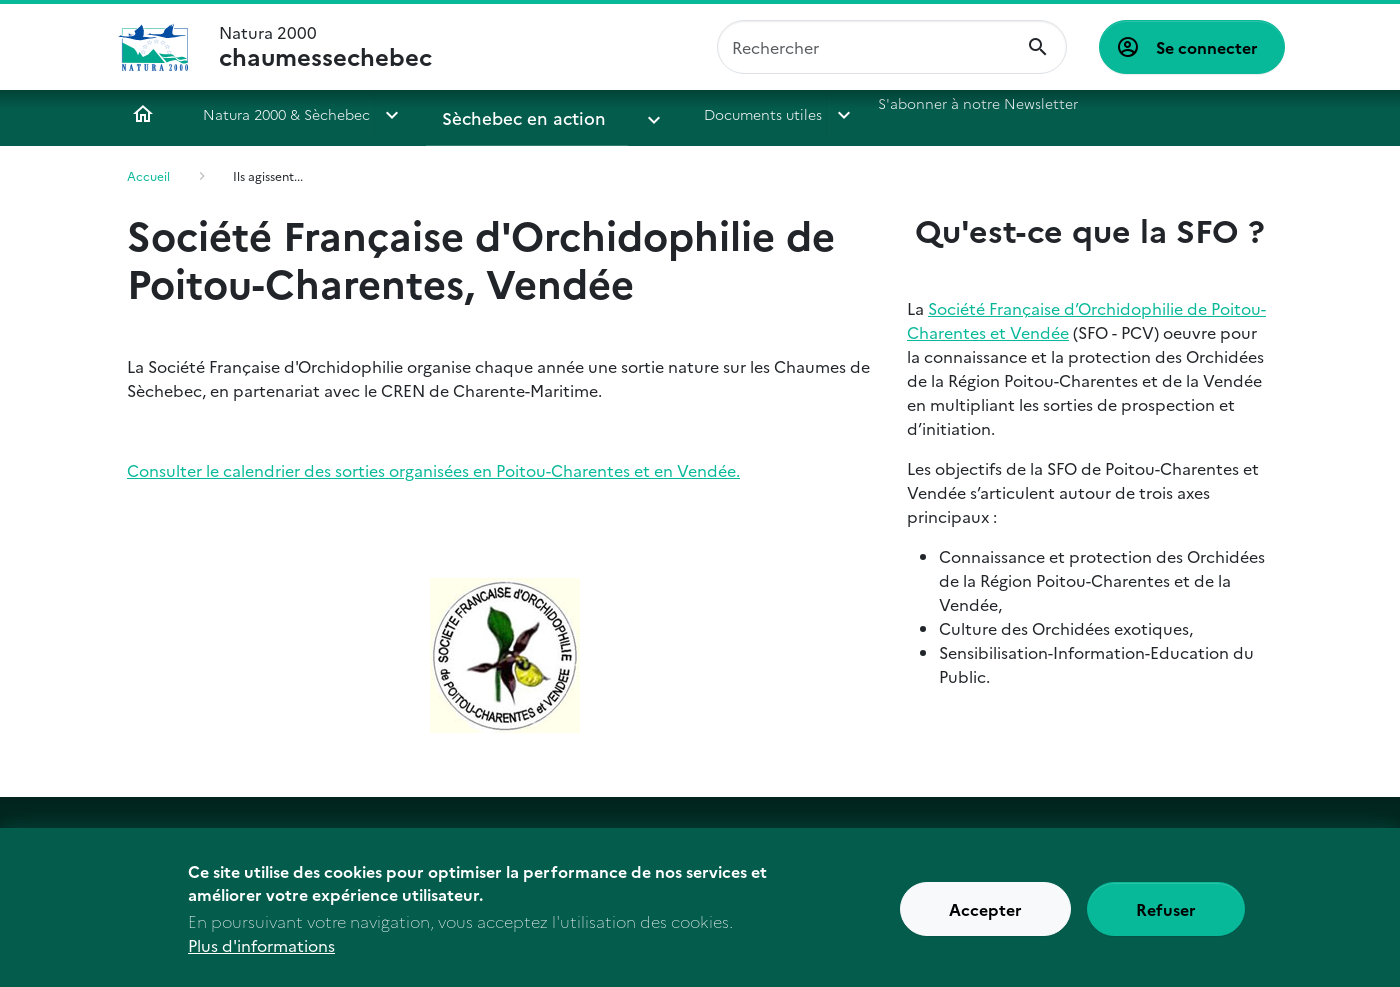  What do you see at coordinates (268, 175) in the screenshot?
I see `Ils agissent...` at bounding box center [268, 175].